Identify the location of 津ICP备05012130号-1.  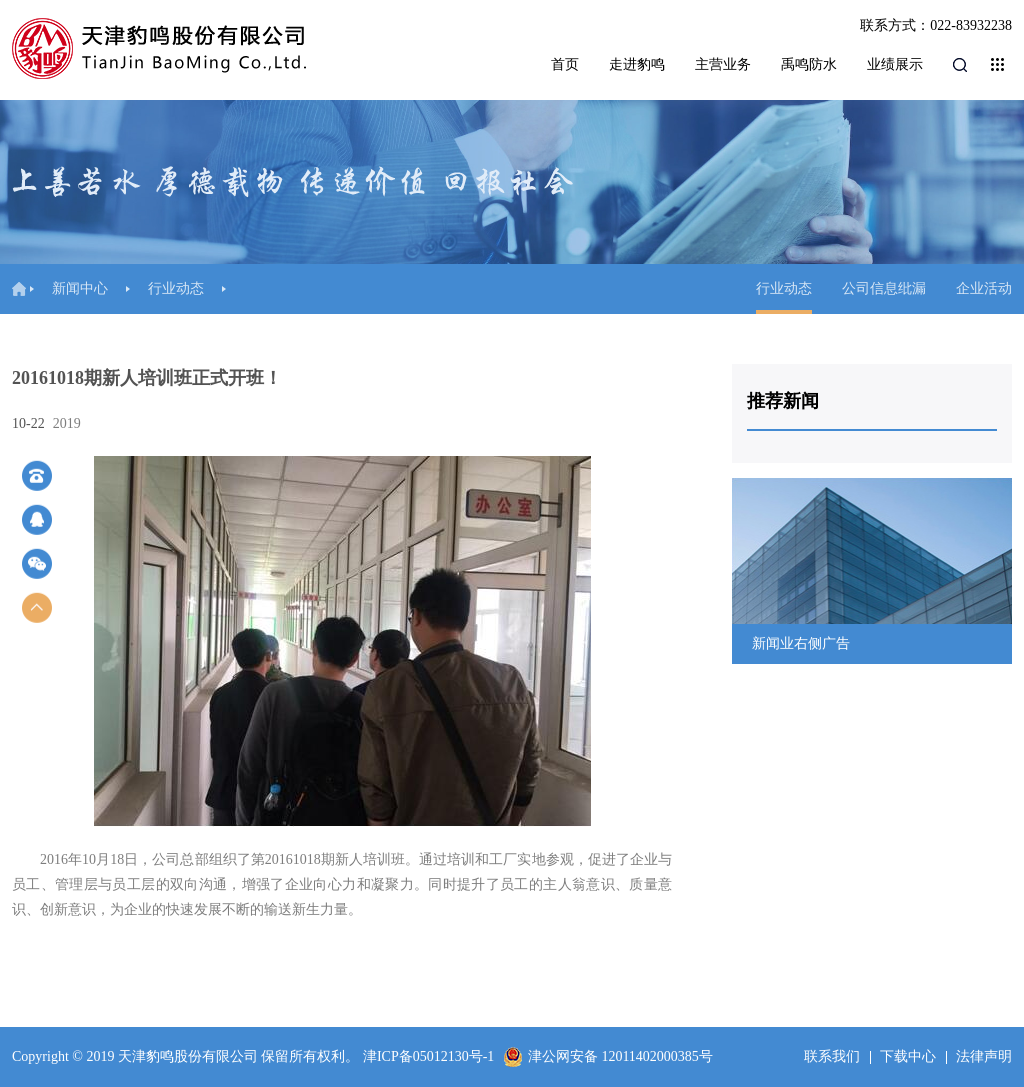
(428, 1056).